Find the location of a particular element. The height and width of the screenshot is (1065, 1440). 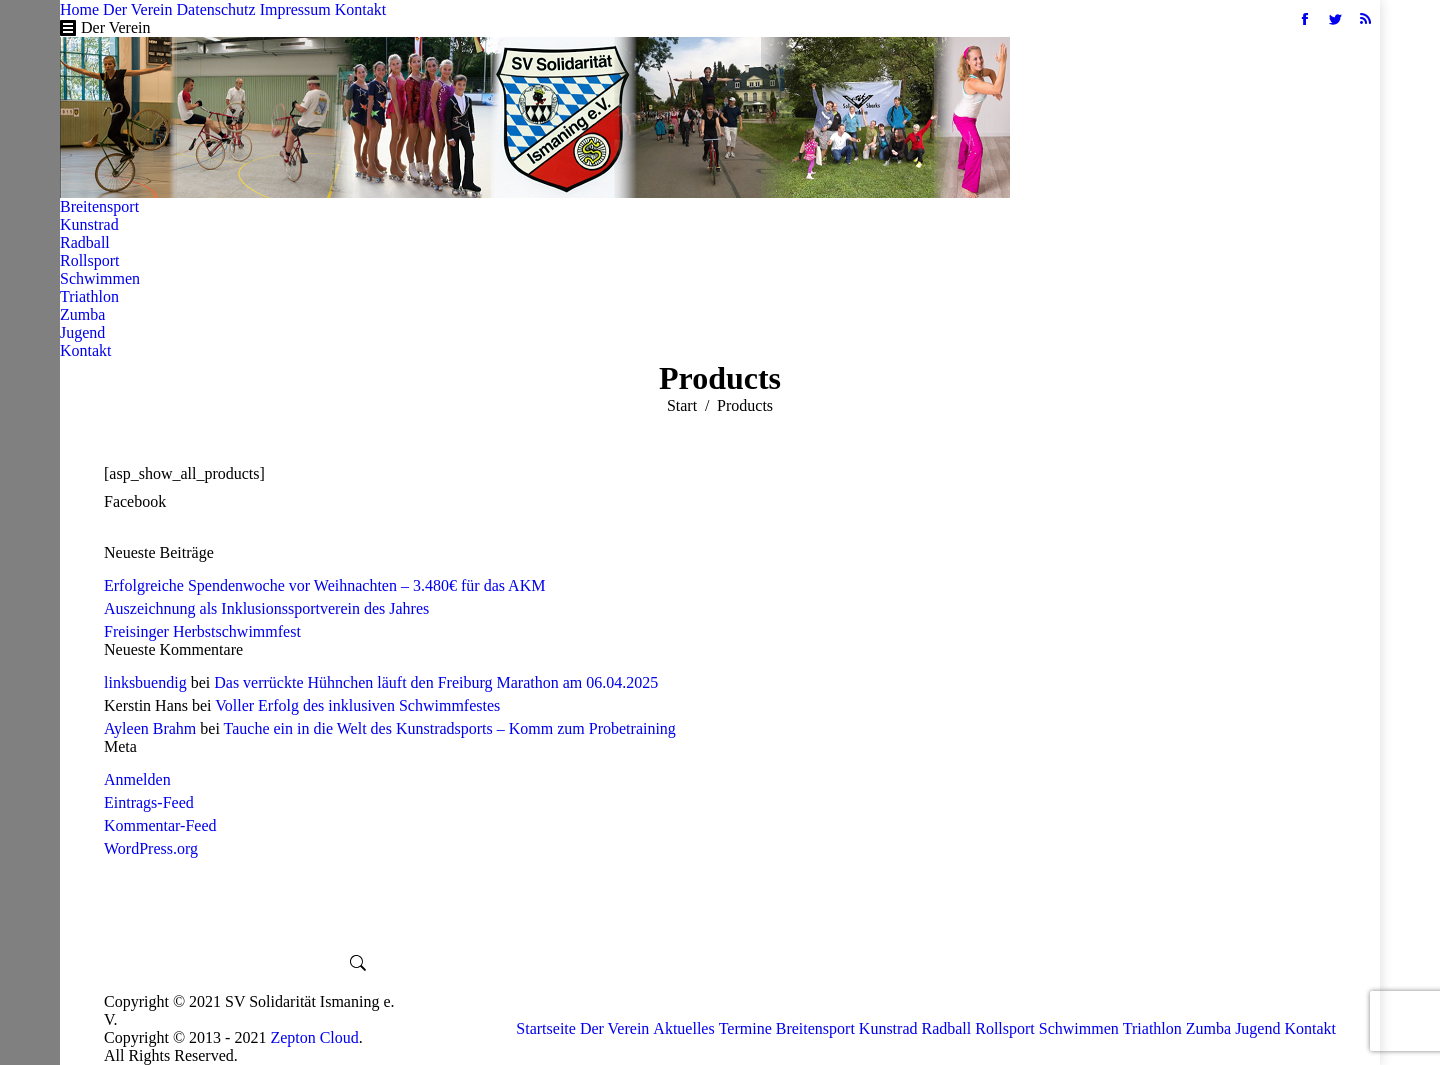

Freisinger Herbstschwimmfest is located at coordinates (202, 631).